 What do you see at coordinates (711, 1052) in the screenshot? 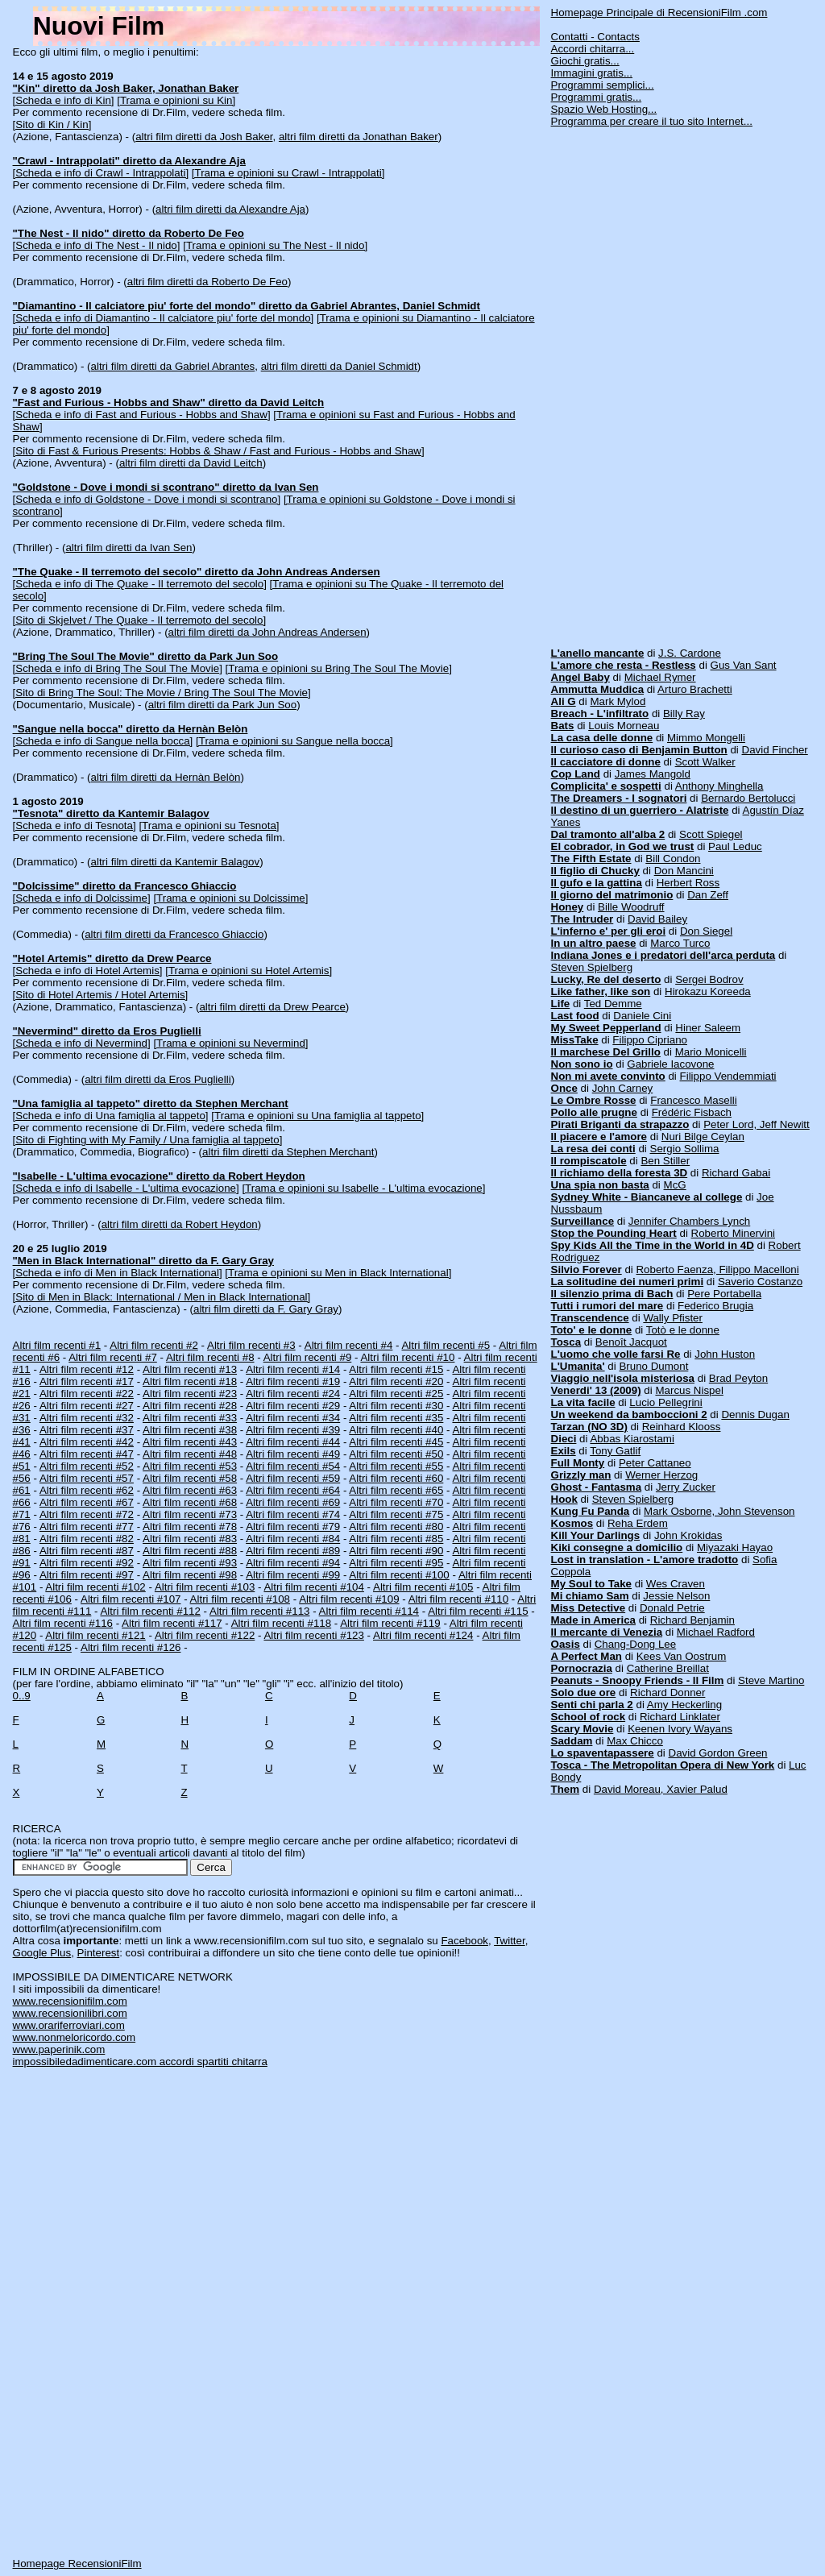
I see `Mario Monicelli` at bounding box center [711, 1052].